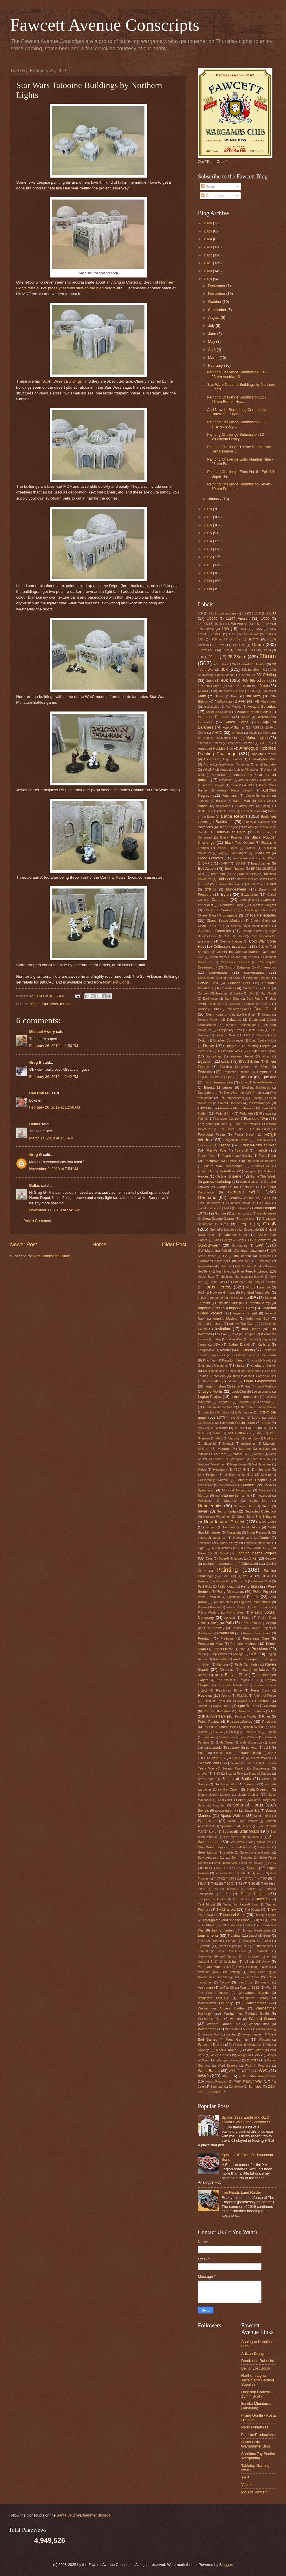 The image size is (286, 2576). What do you see at coordinates (249, 1485) in the screenshot?
I see `Modern` at bounding box center [249, 1485].